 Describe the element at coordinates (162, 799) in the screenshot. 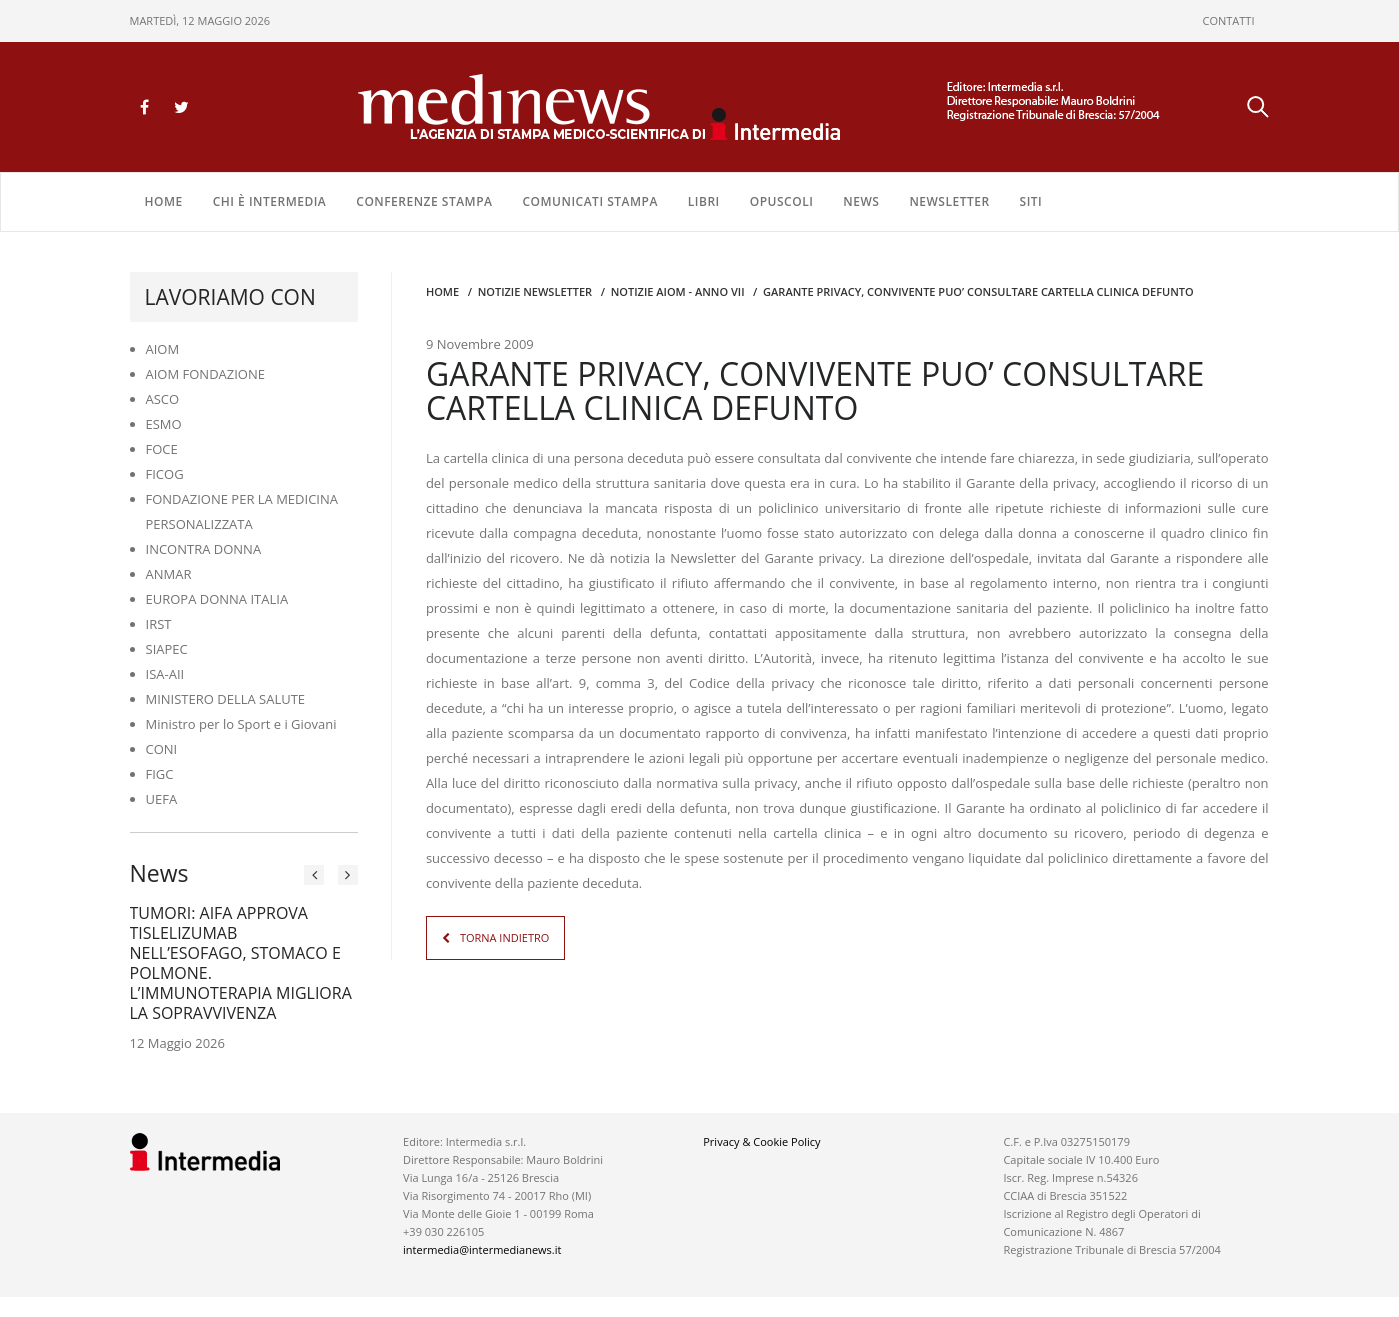

I see `UEFA` at that location.